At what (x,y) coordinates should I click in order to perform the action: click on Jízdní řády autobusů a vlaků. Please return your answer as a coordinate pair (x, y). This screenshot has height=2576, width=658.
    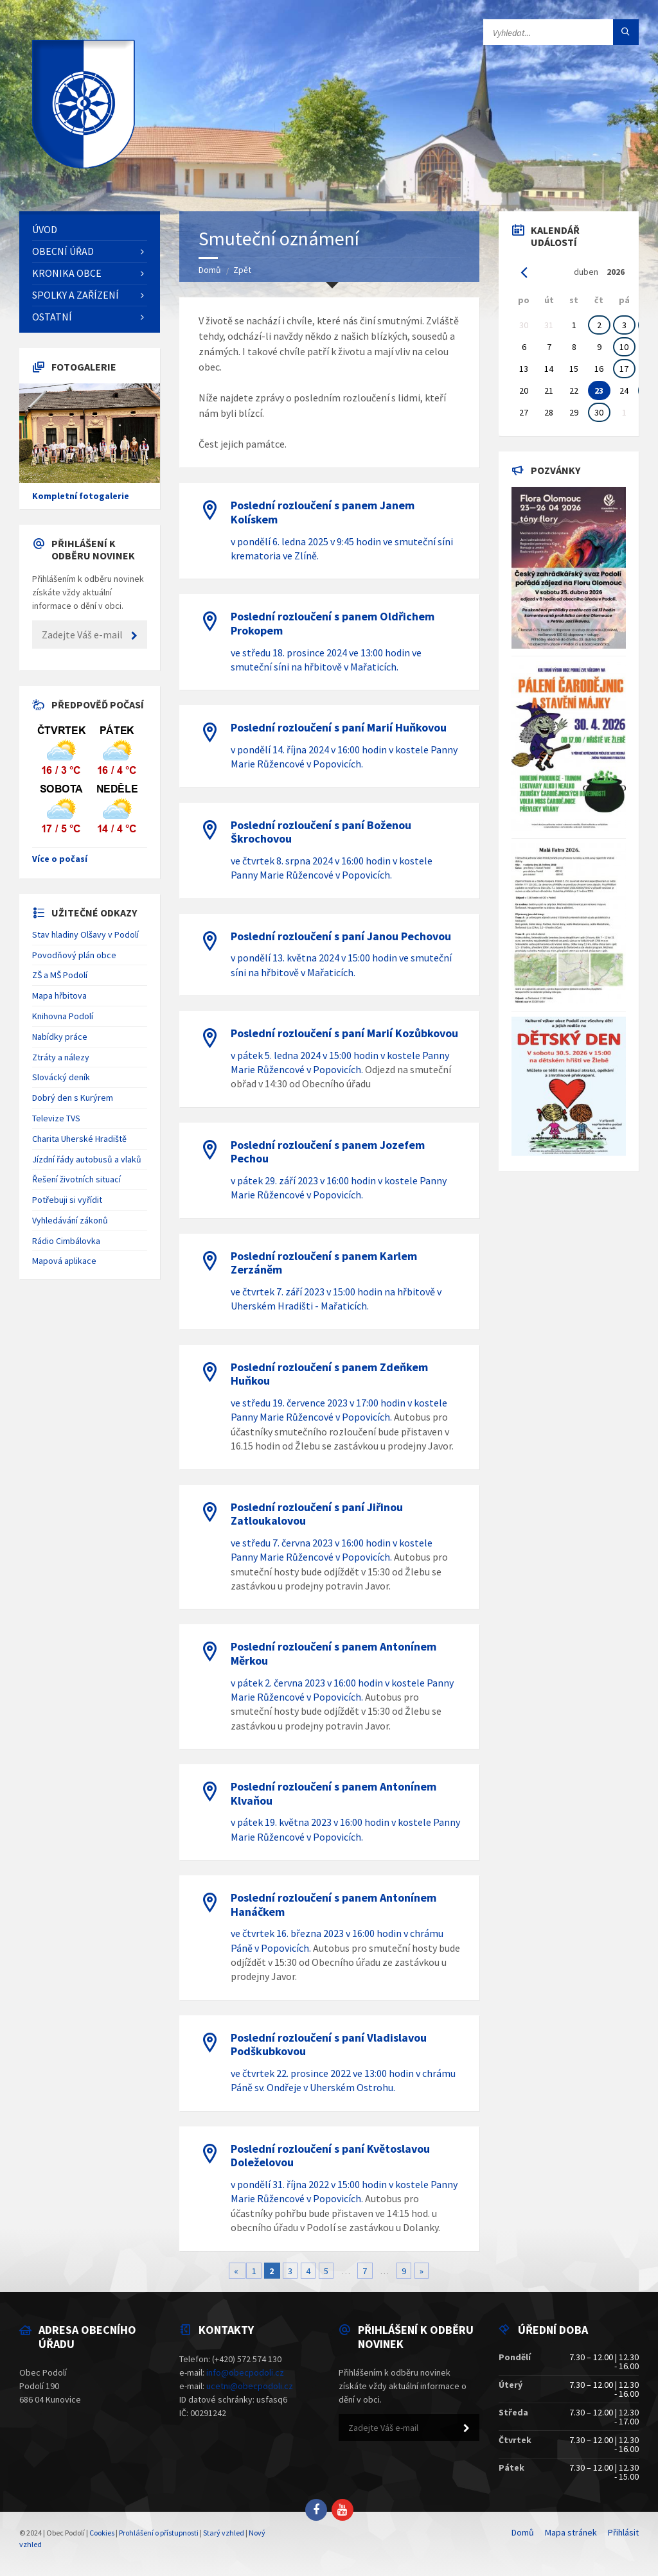
    Looking at the image, I should click on (86, 1159).